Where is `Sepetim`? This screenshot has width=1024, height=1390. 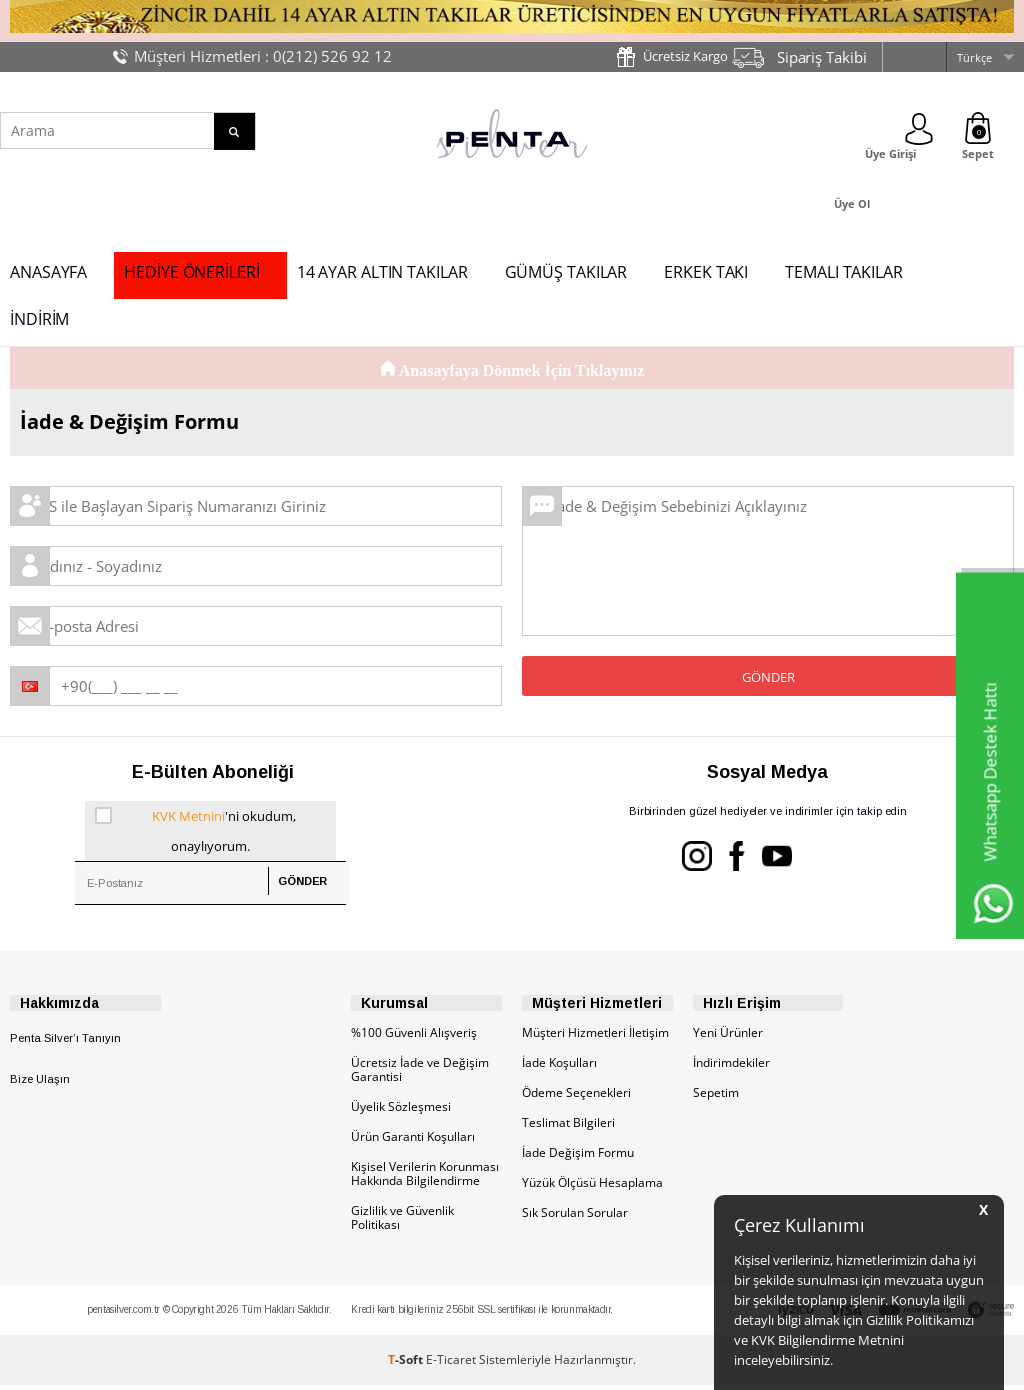 Sepetim is located at coordinates (716, 1097).